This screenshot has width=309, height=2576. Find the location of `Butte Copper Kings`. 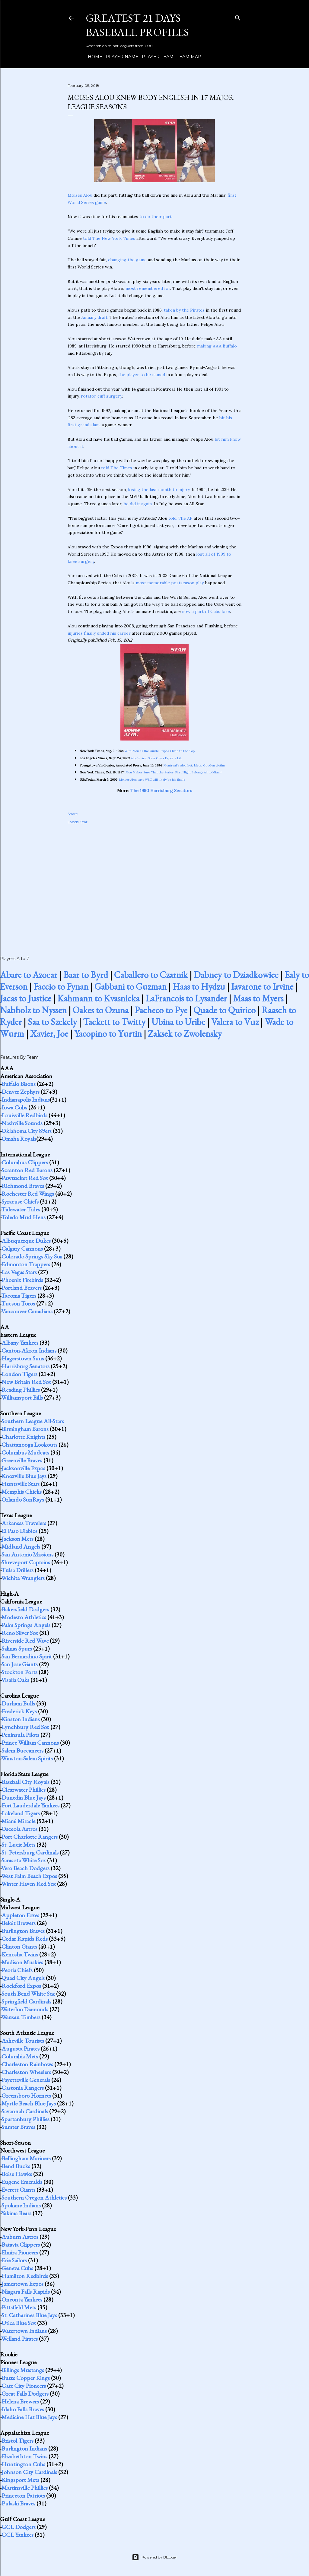

Butte Copper Kings is located at coordinates (26, 2378).